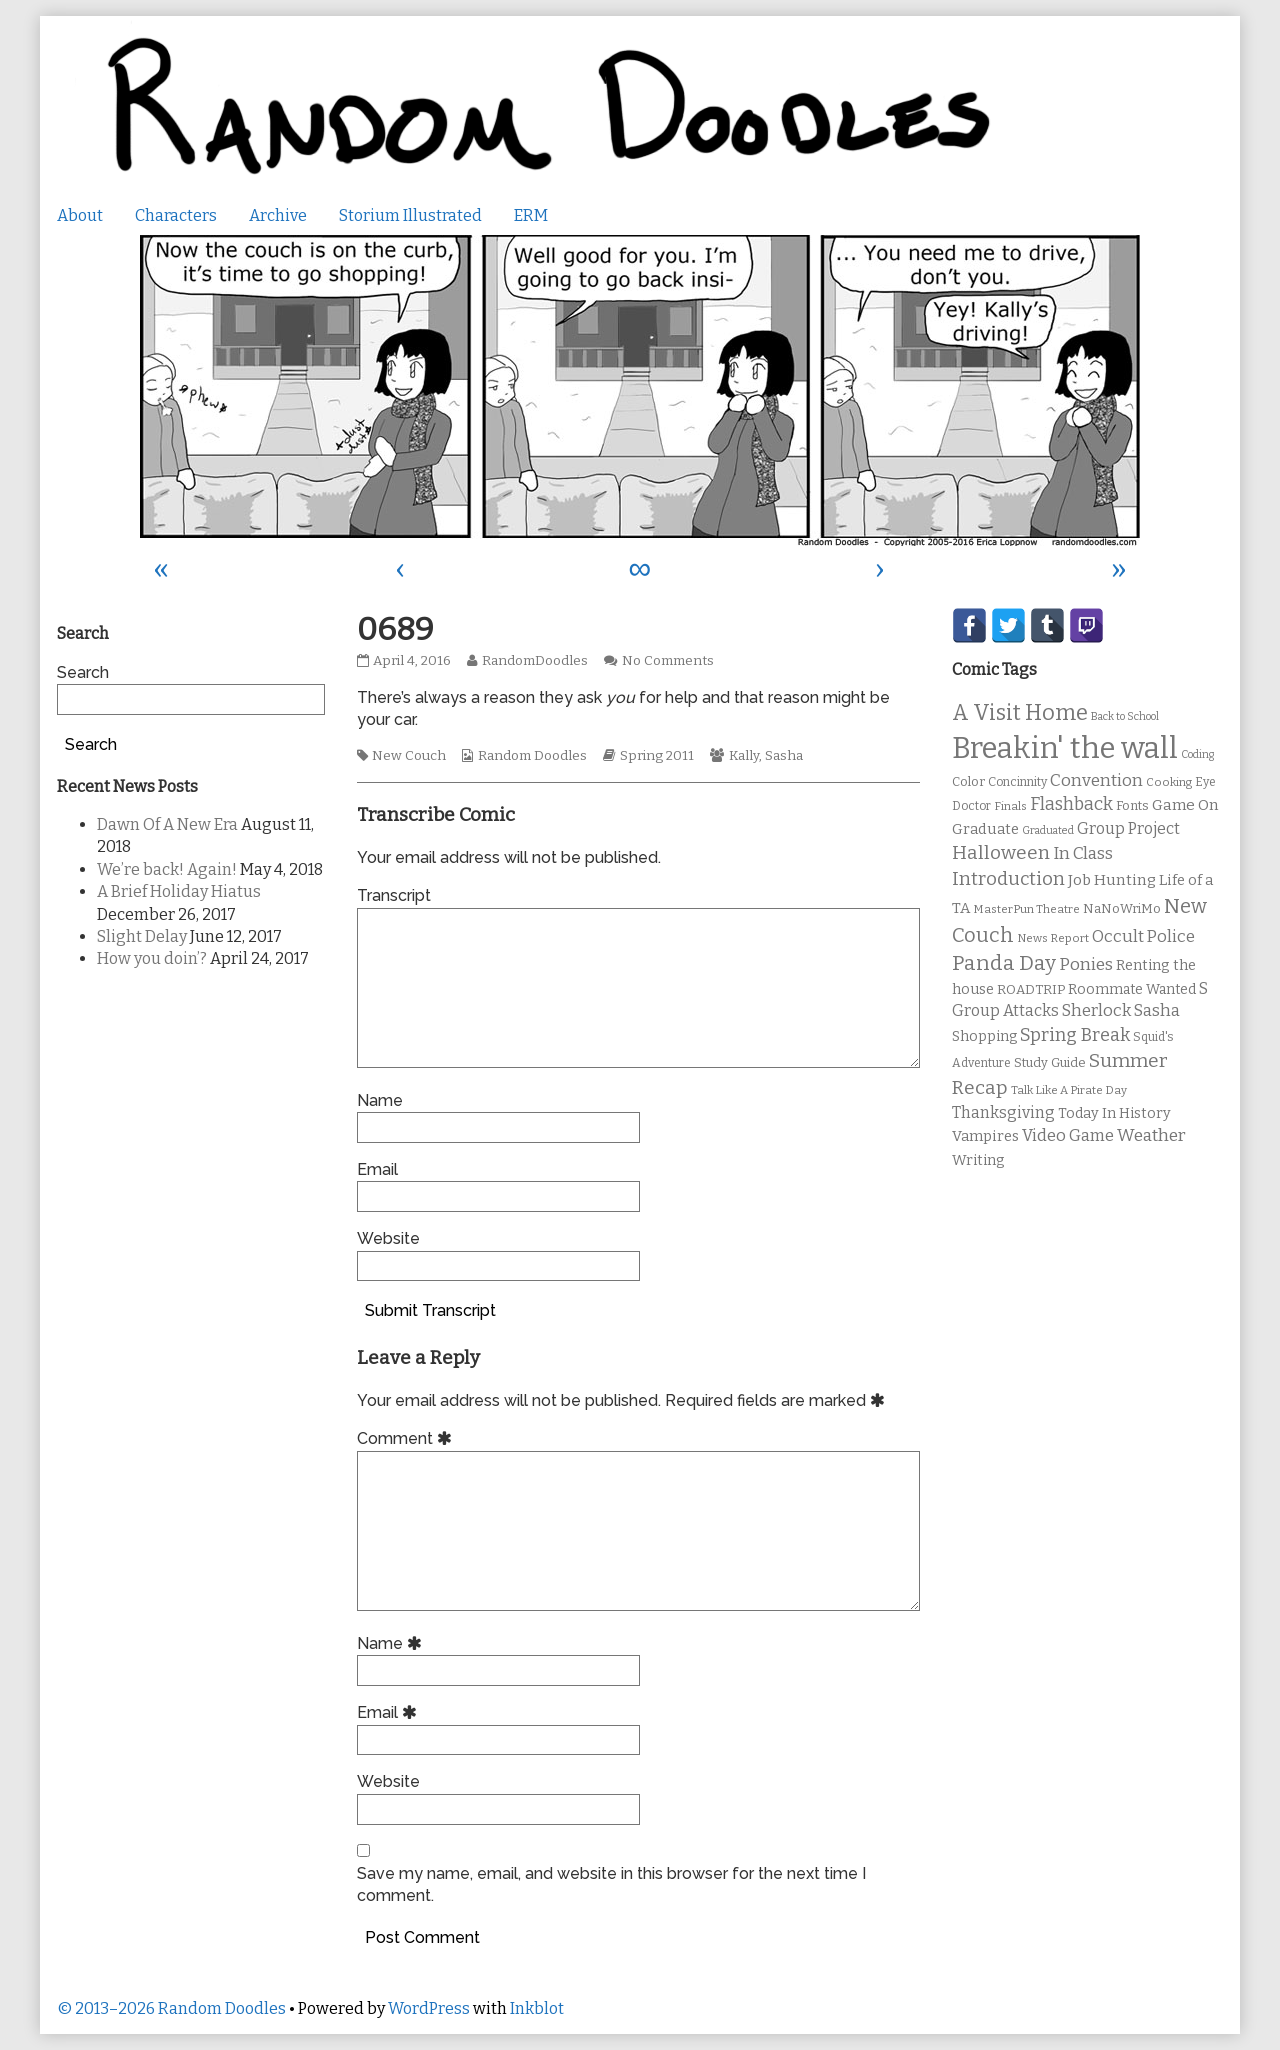 This screenshot has height=2050, width=1280. Describe the element at coordinates (1169, 782) in the screenshot. I see `Cooking [Cooking (9 items)]` at that location.